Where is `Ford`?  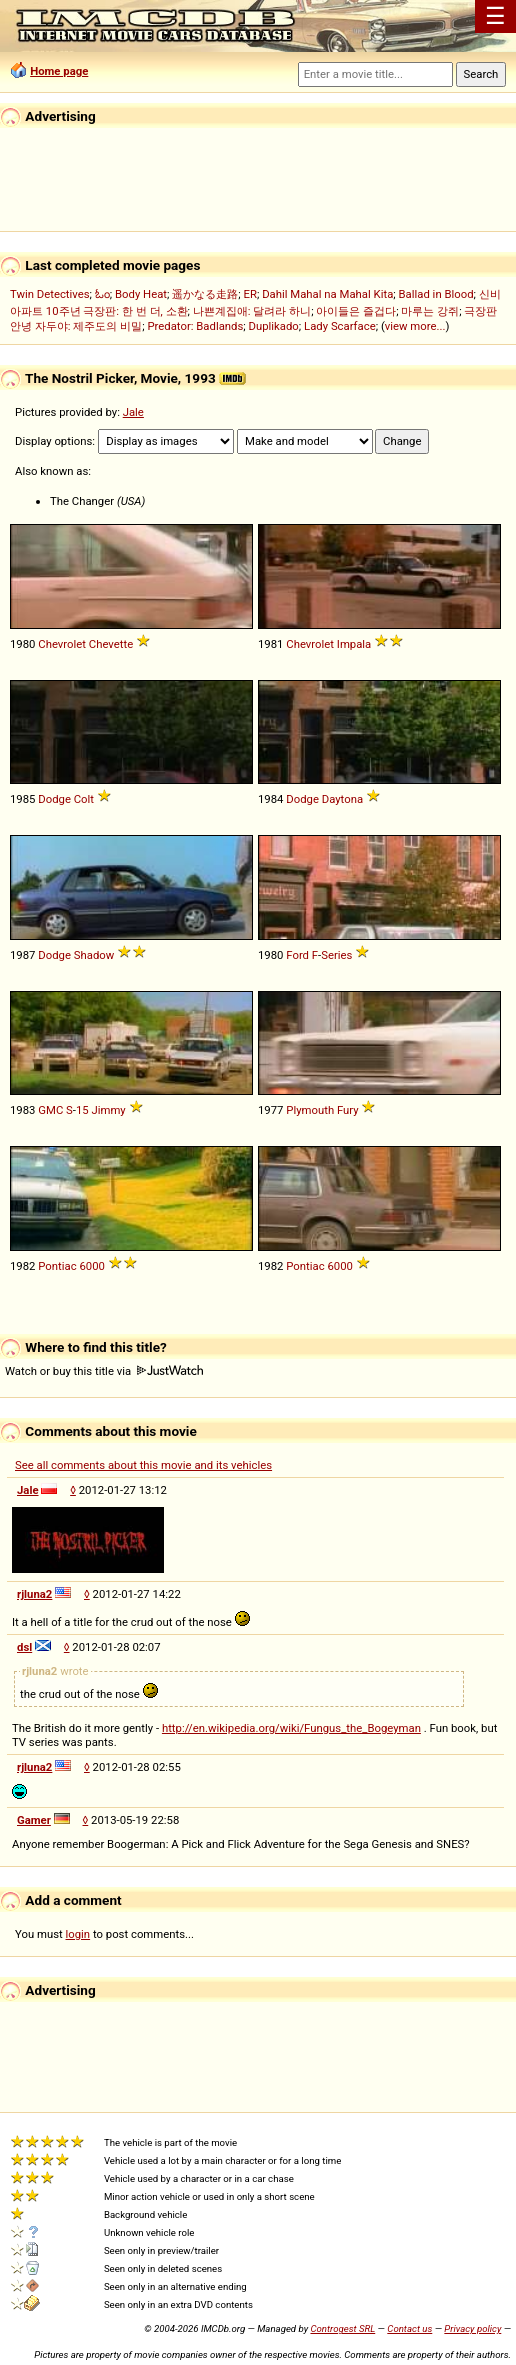
Ford is located at coordinates (297, 955).